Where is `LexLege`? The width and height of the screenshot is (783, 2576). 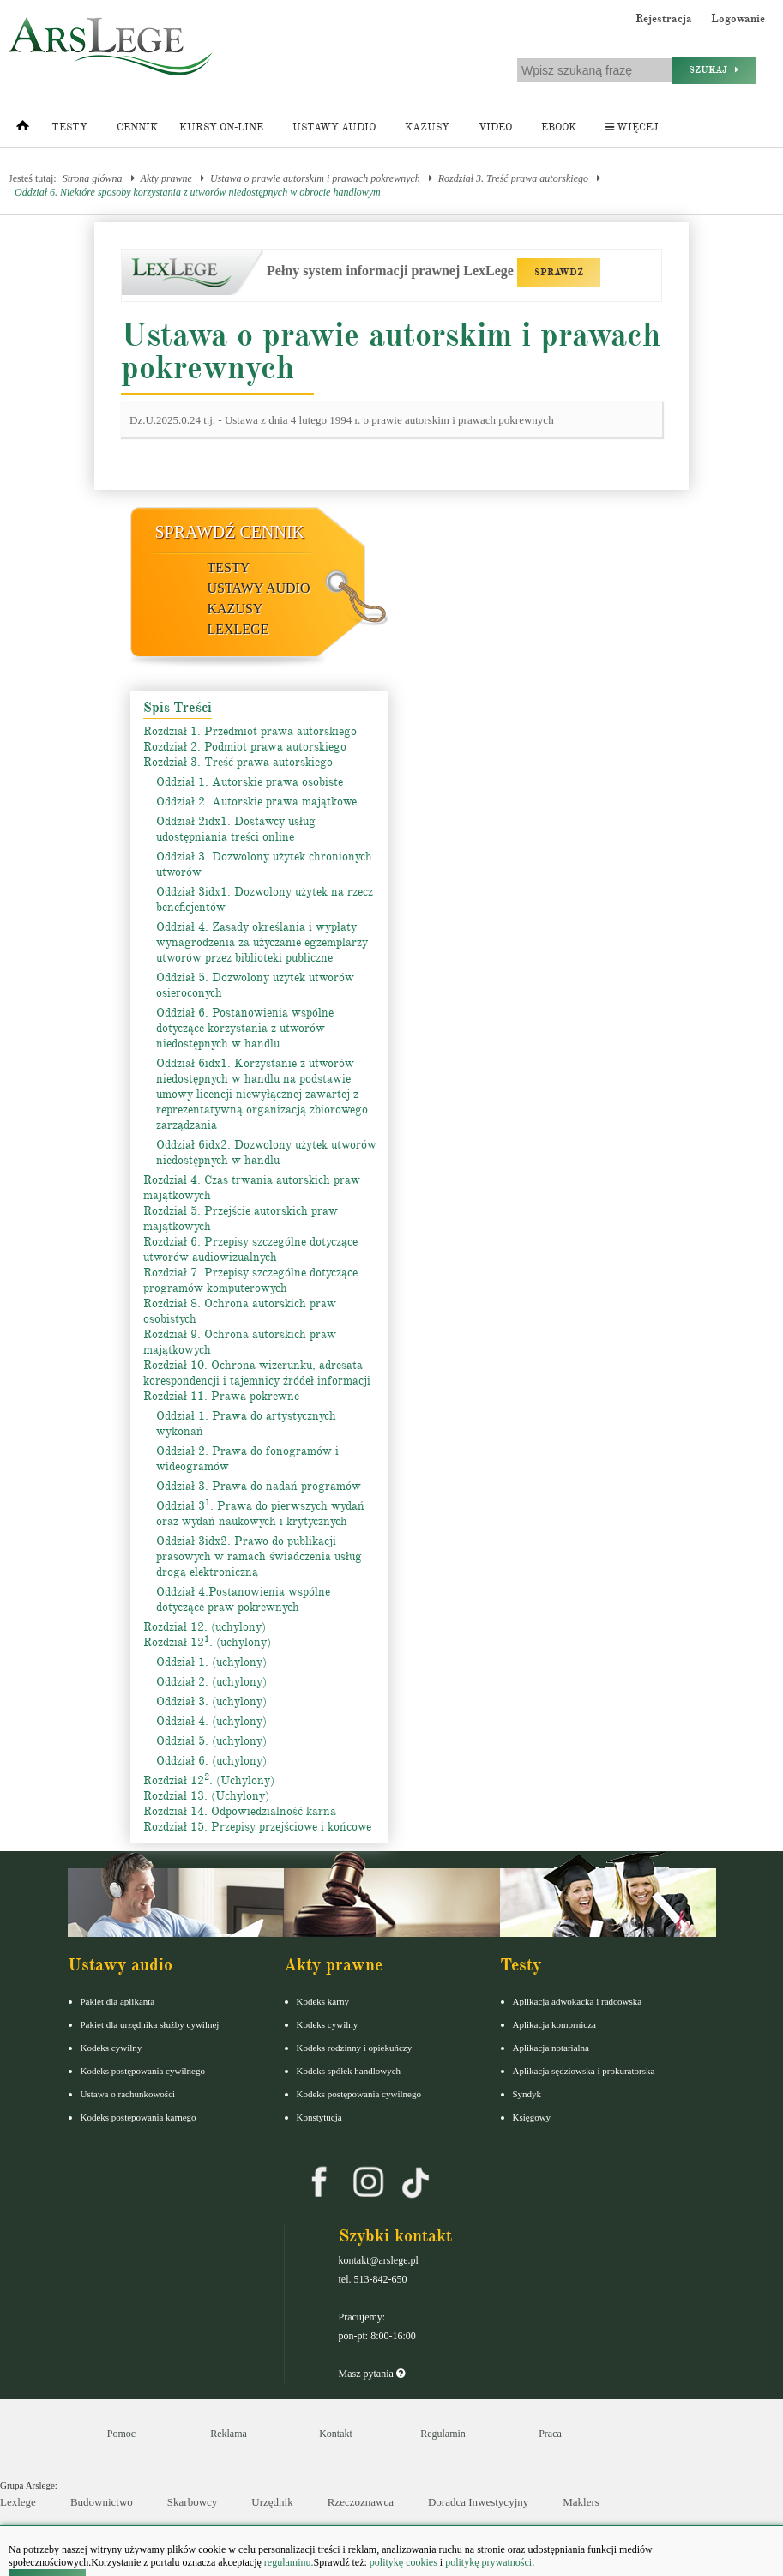 LexLege is located at coordinates (238, 629).